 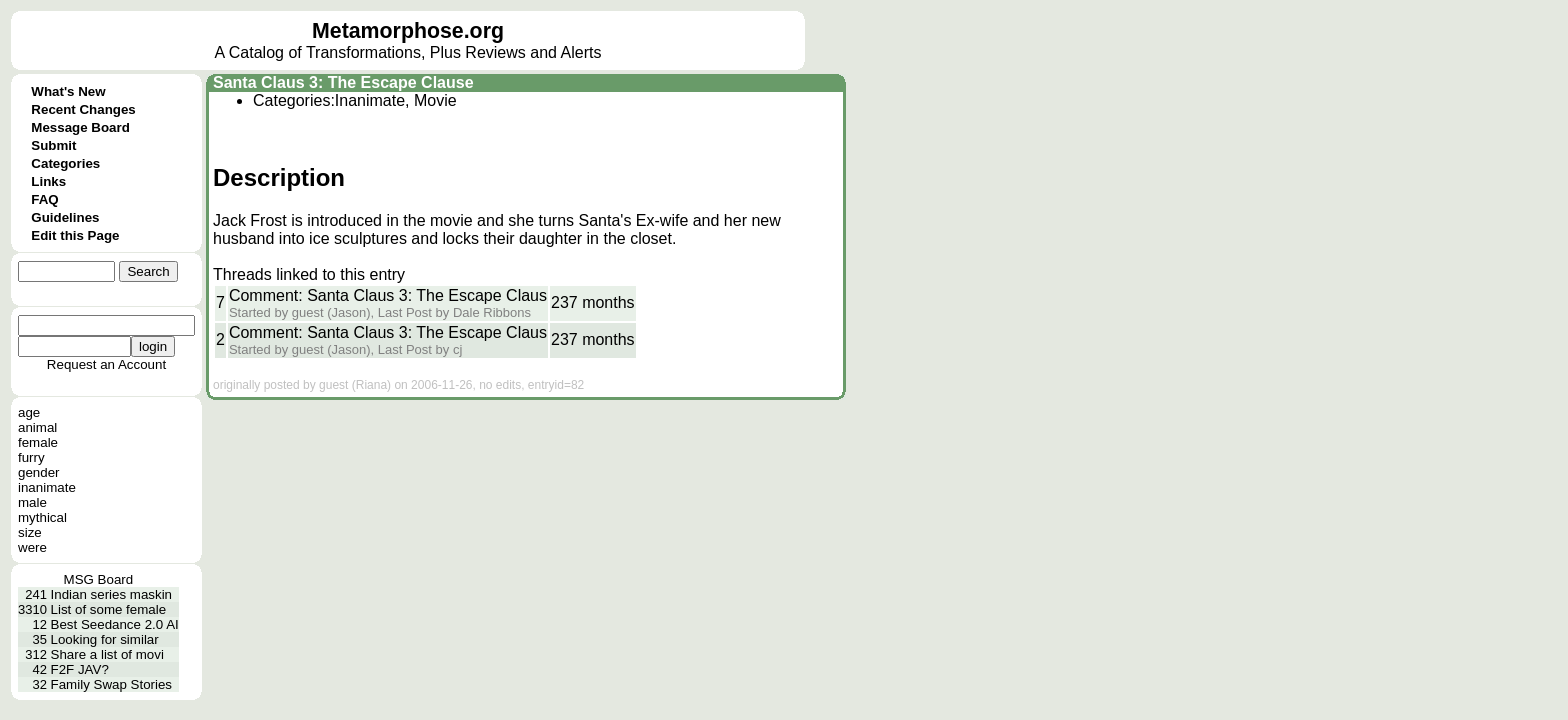 I want to click on gender, so click(x=39, y=472).